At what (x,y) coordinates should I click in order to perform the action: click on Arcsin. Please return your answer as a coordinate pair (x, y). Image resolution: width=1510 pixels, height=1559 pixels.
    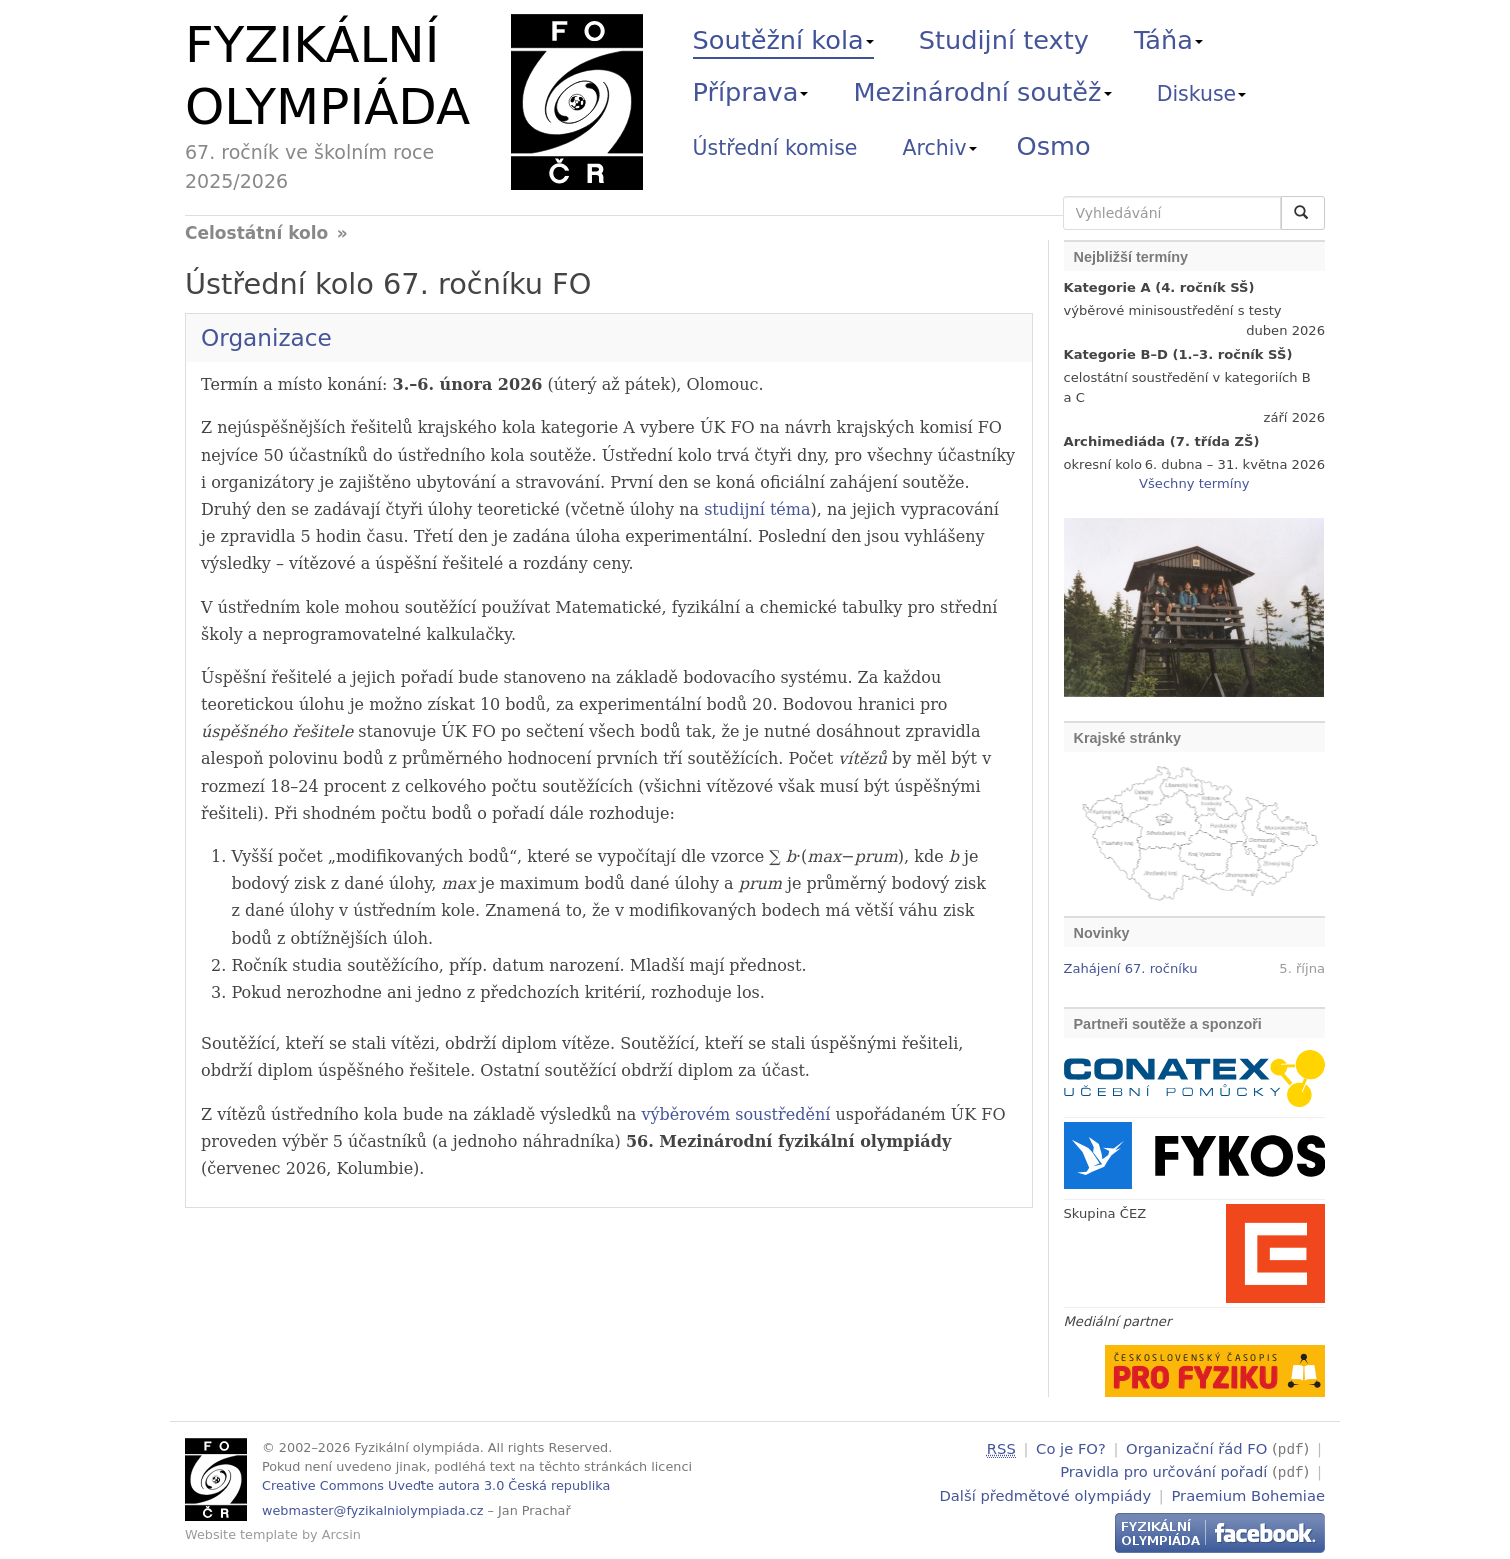
    Looking at the image, I should click on (341, 1534).